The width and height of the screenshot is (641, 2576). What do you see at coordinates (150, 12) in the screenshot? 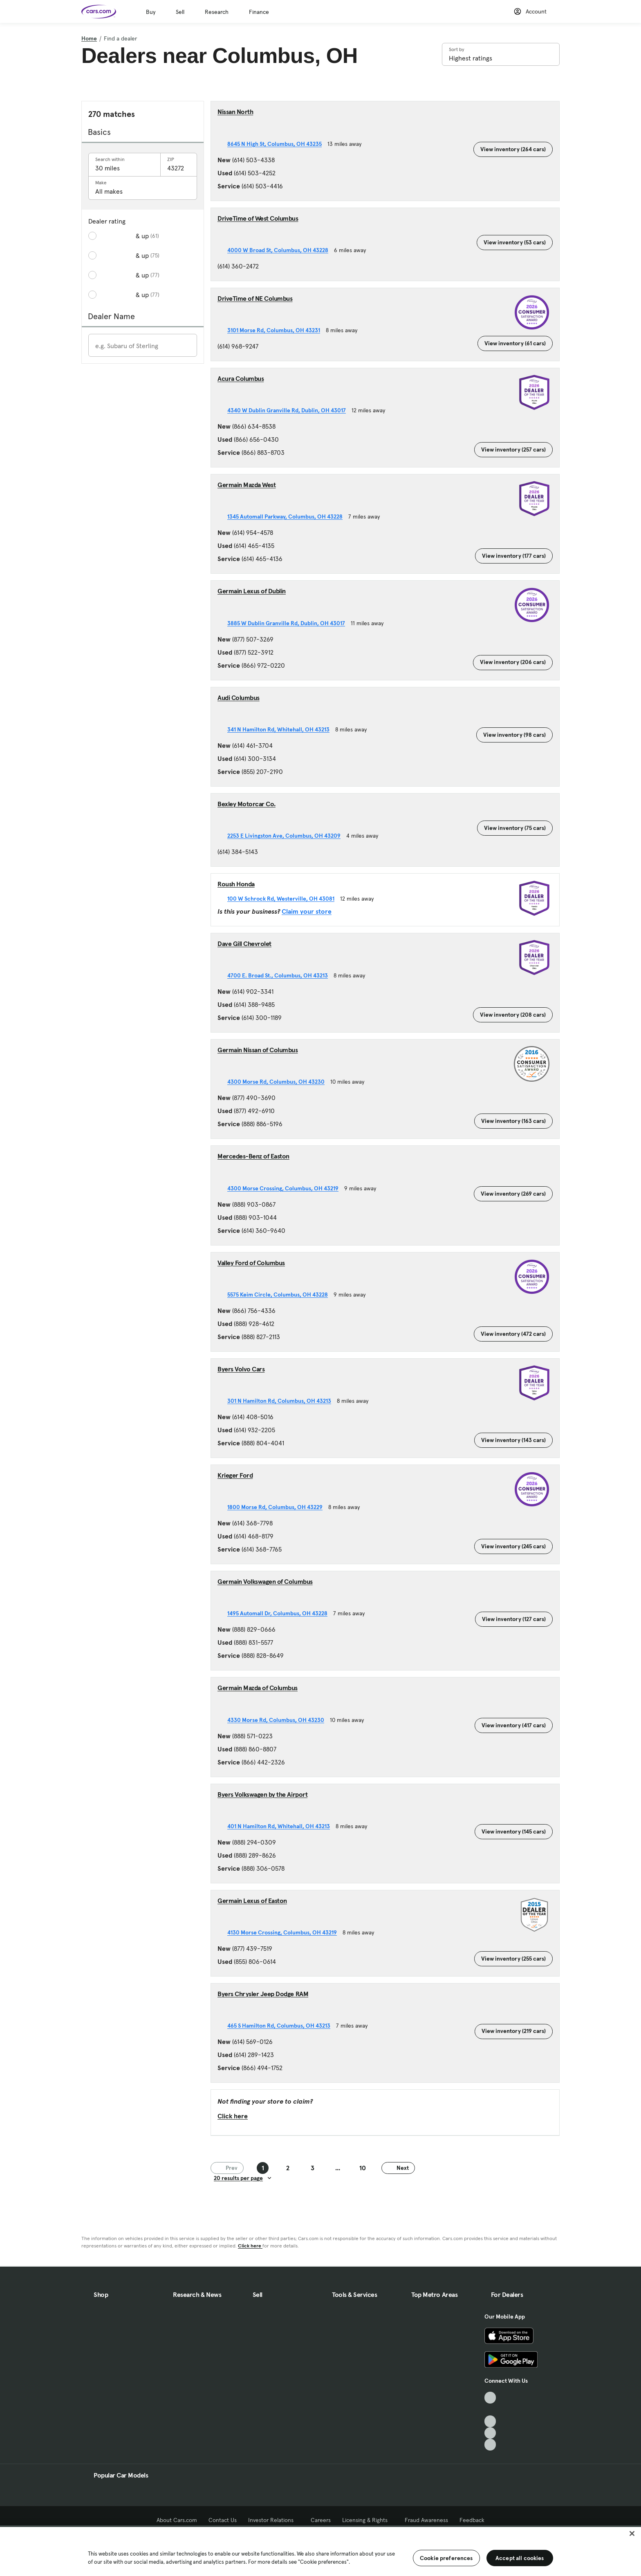
I see `Buy` at bounding box center [150, 12].